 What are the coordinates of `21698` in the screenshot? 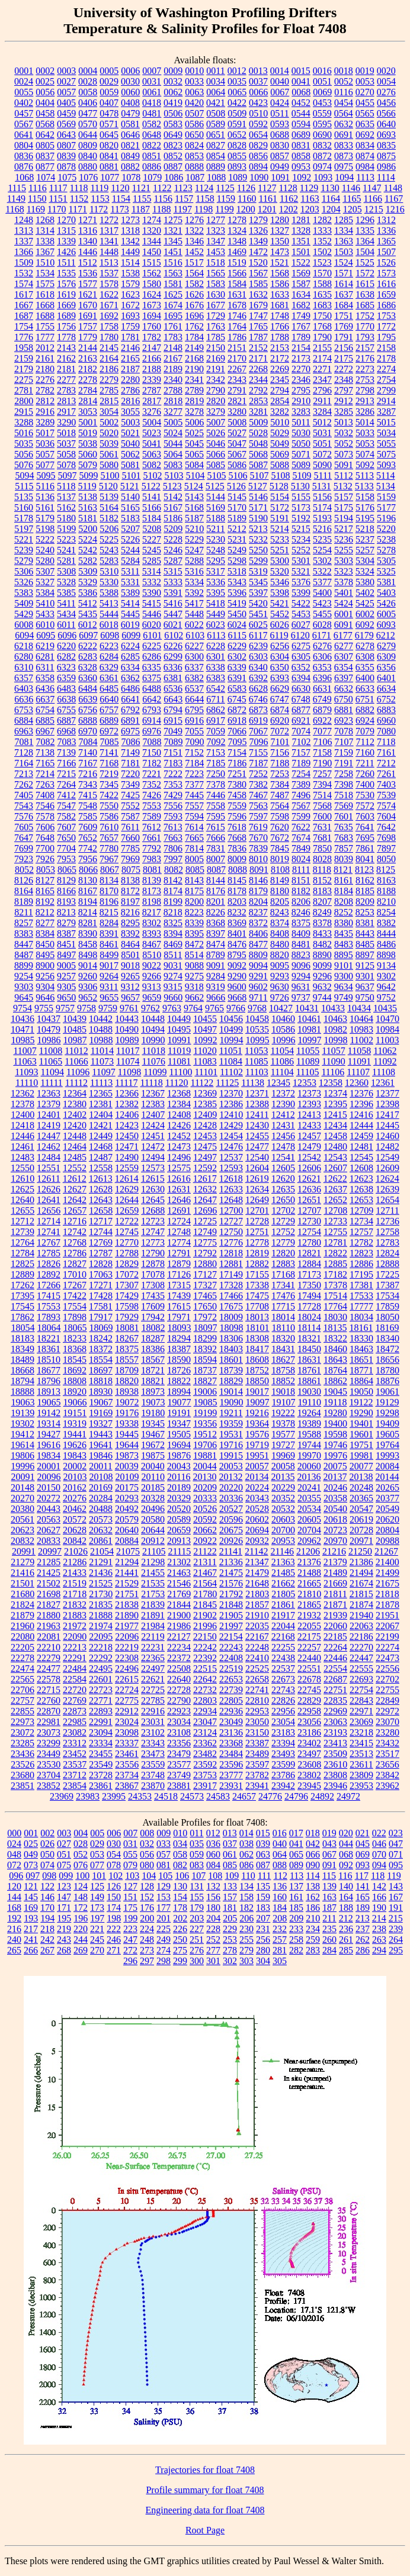 It's located at (48, 1594).